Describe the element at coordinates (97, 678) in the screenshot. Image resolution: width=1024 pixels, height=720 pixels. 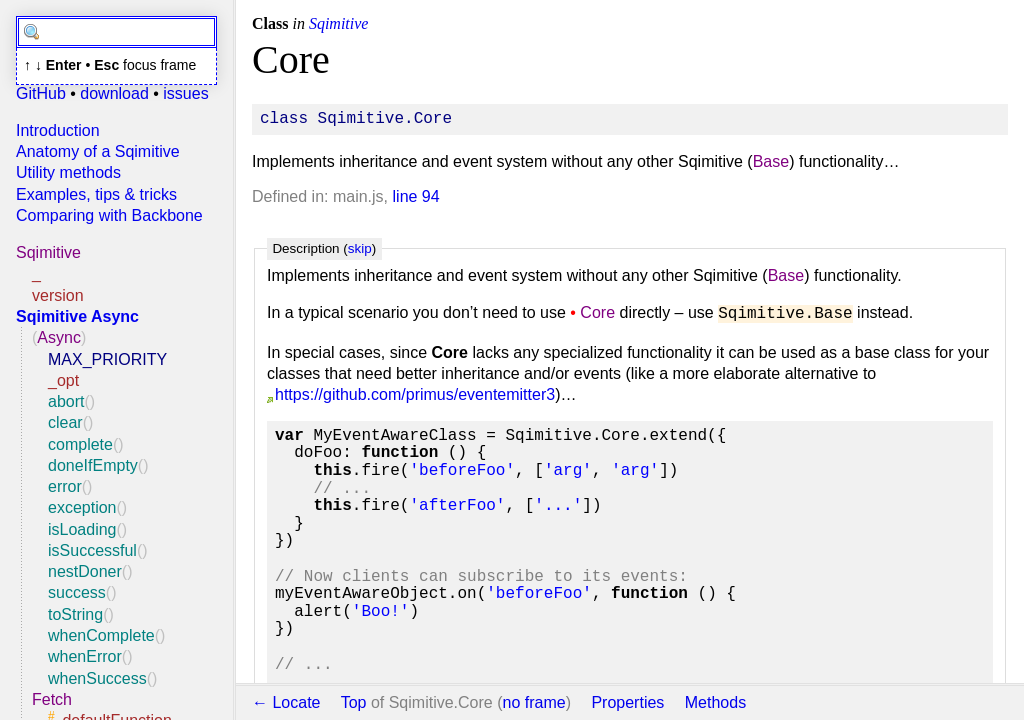
I see `whenSuccess` at that location.